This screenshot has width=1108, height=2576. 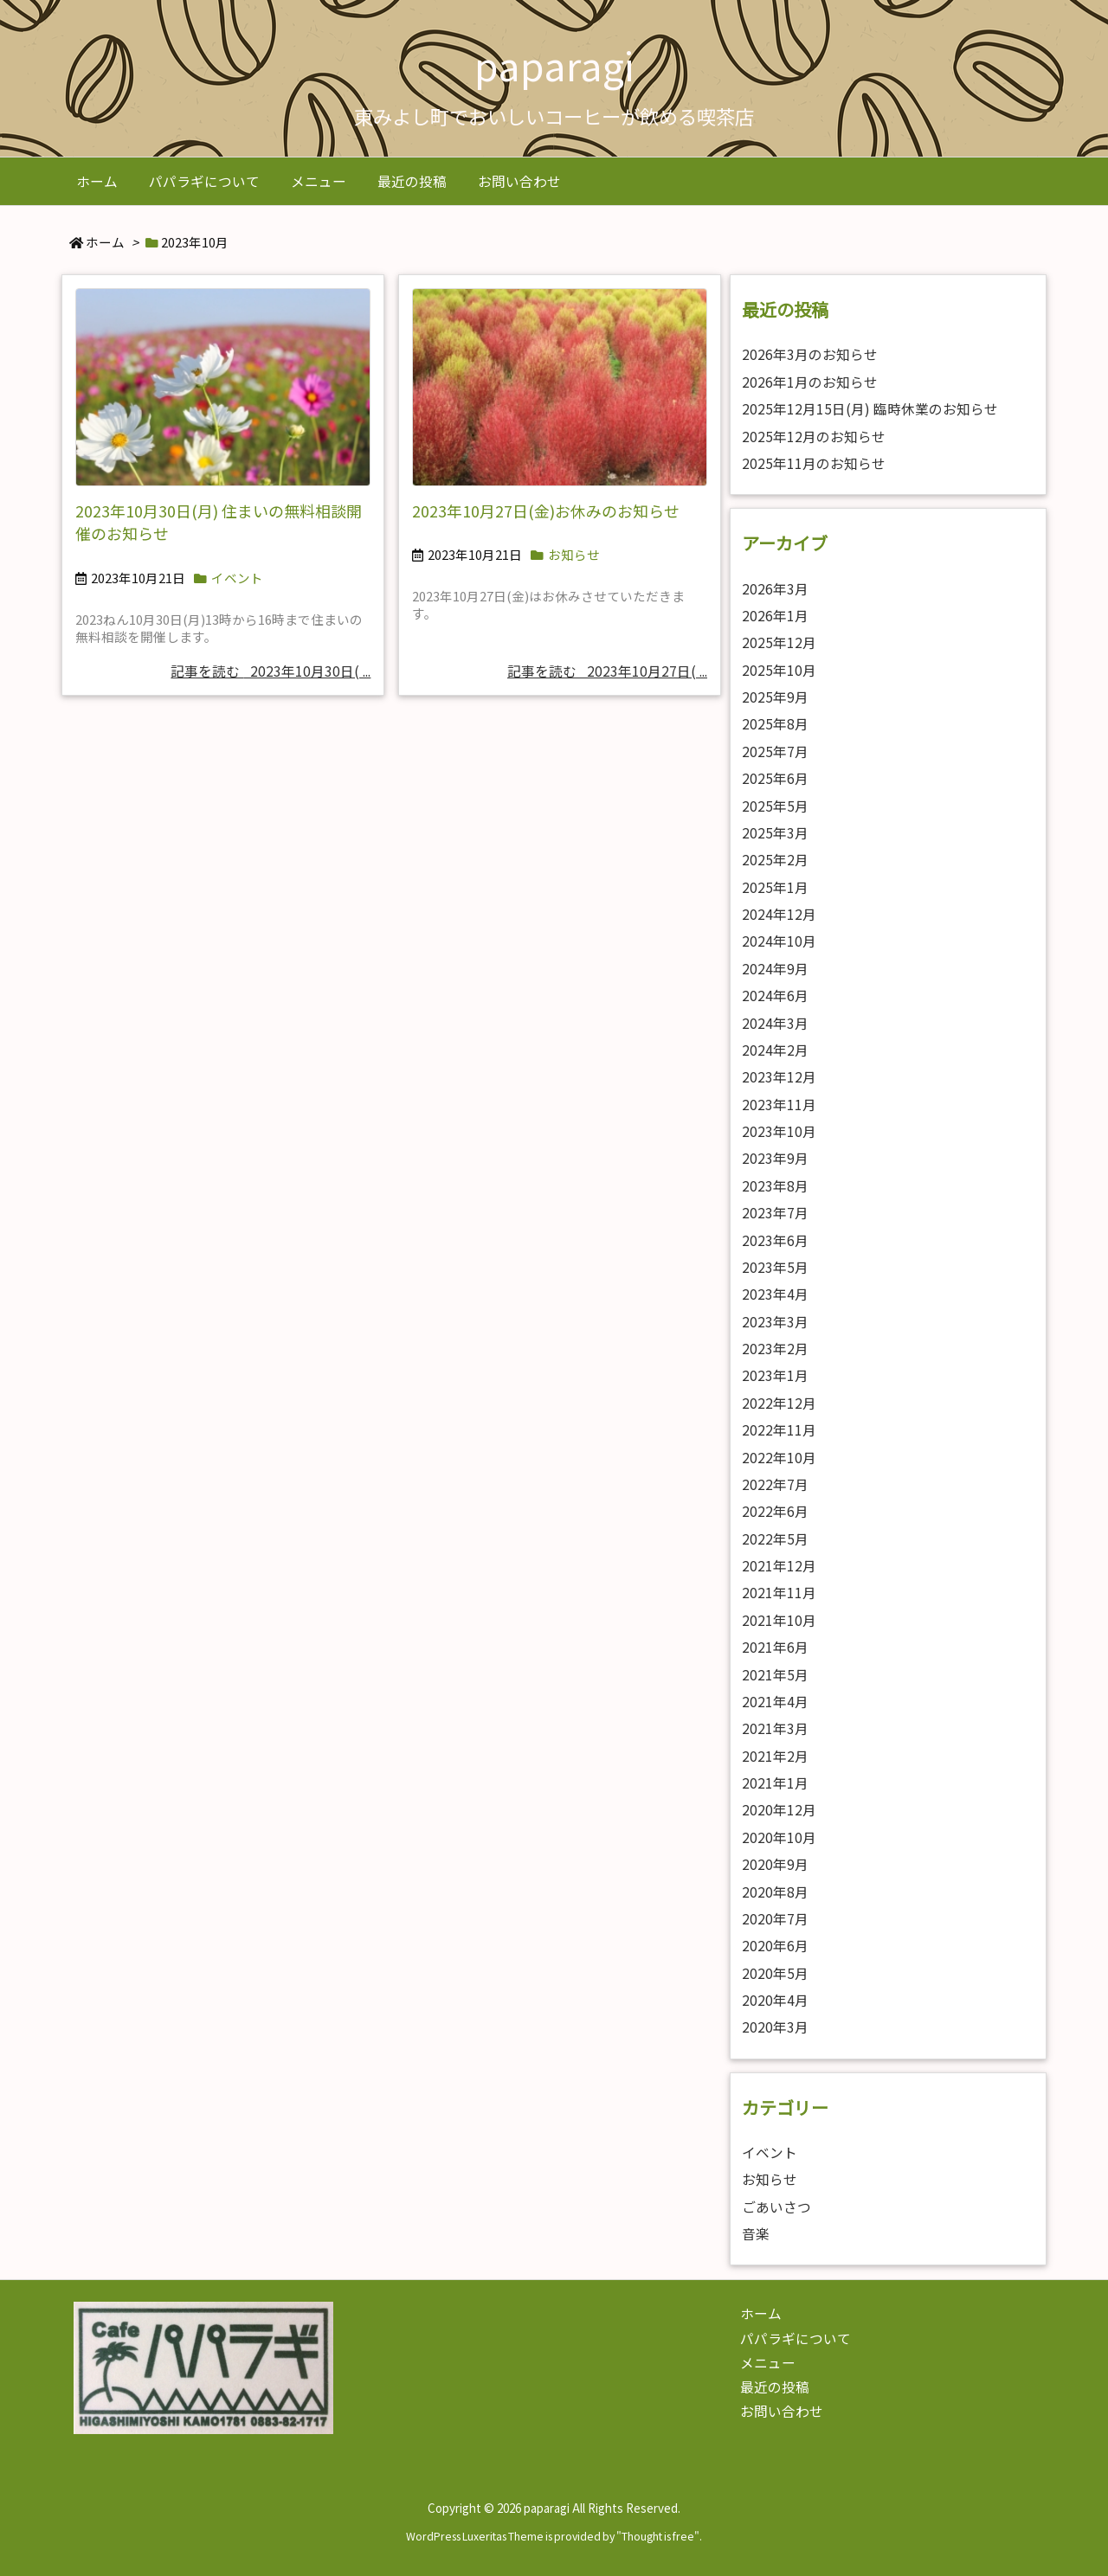 What do you see at coordinates (574, 554) in the screenshot?
I see `お知らせ` at bounding box center [574, 554].